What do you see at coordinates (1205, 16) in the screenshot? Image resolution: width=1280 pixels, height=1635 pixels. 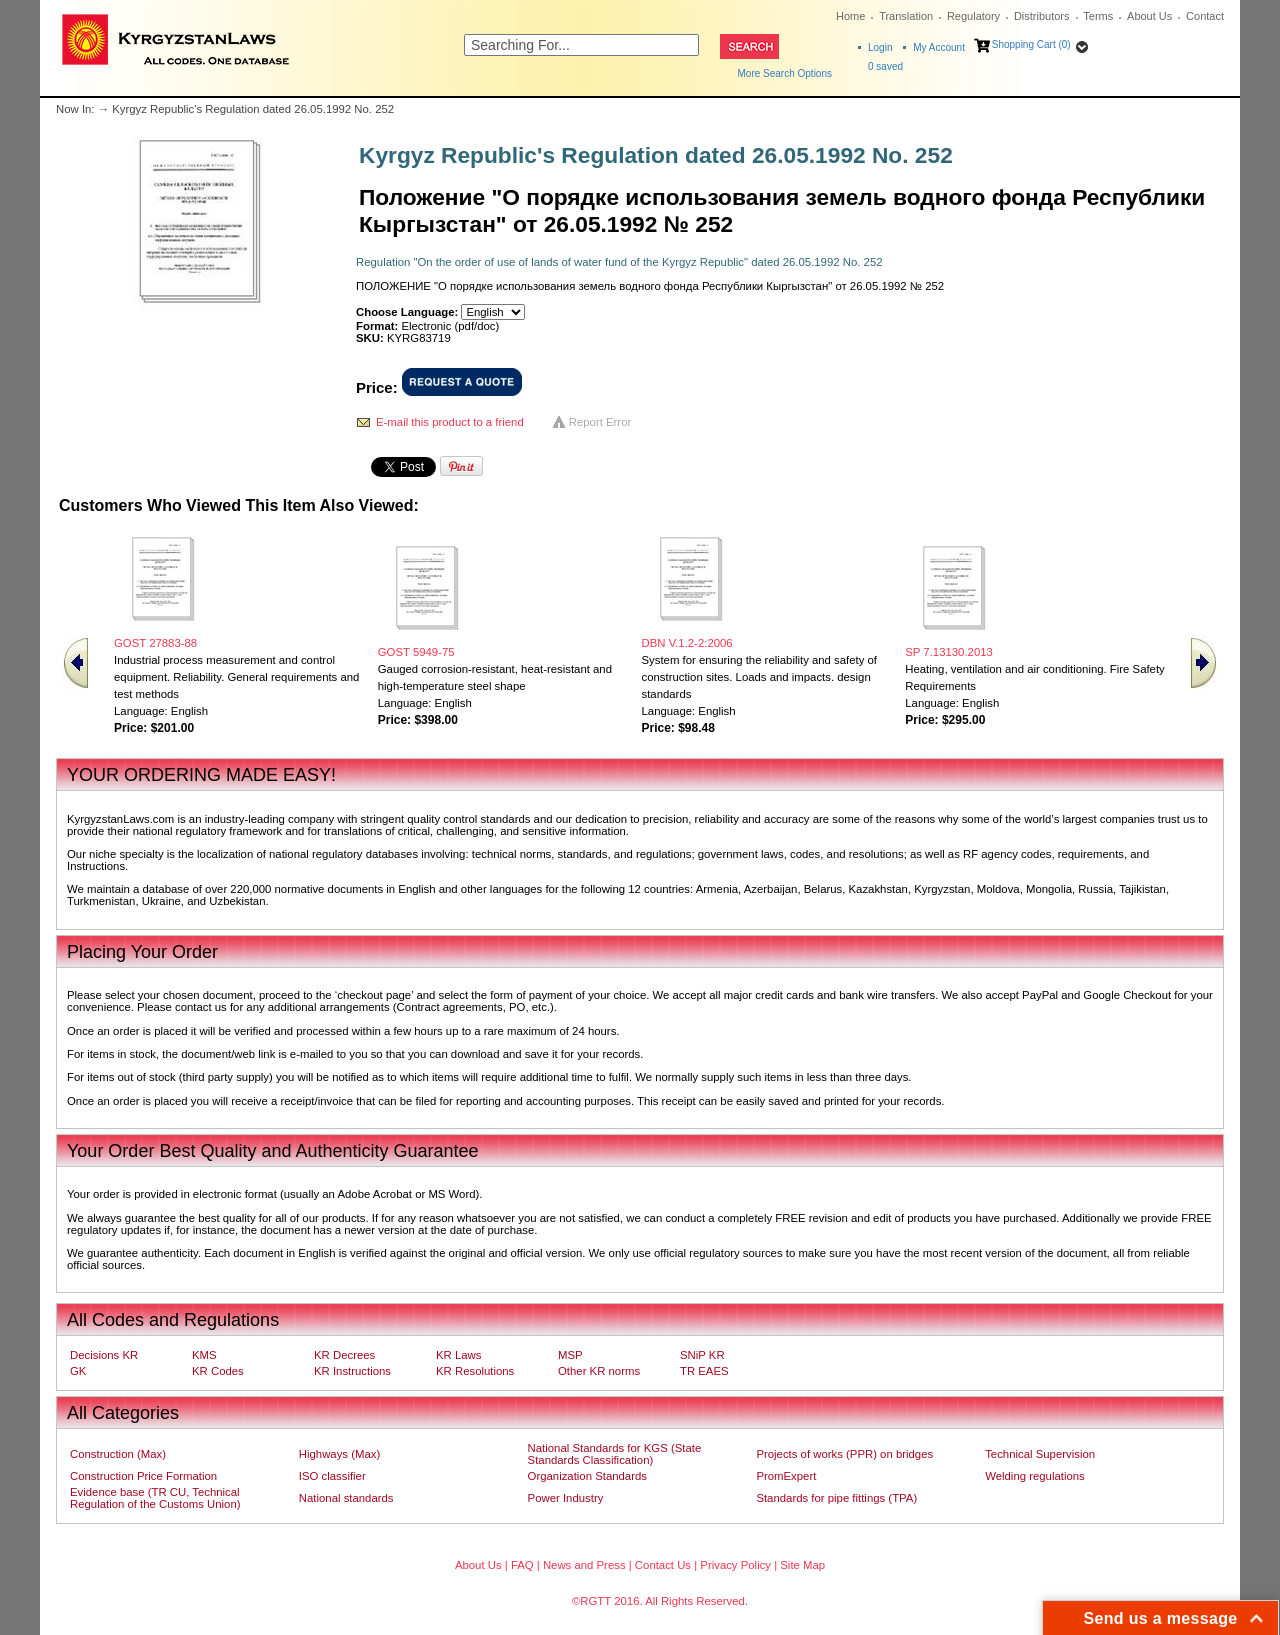 I see `Contact` at bounding box center [1205, 16].